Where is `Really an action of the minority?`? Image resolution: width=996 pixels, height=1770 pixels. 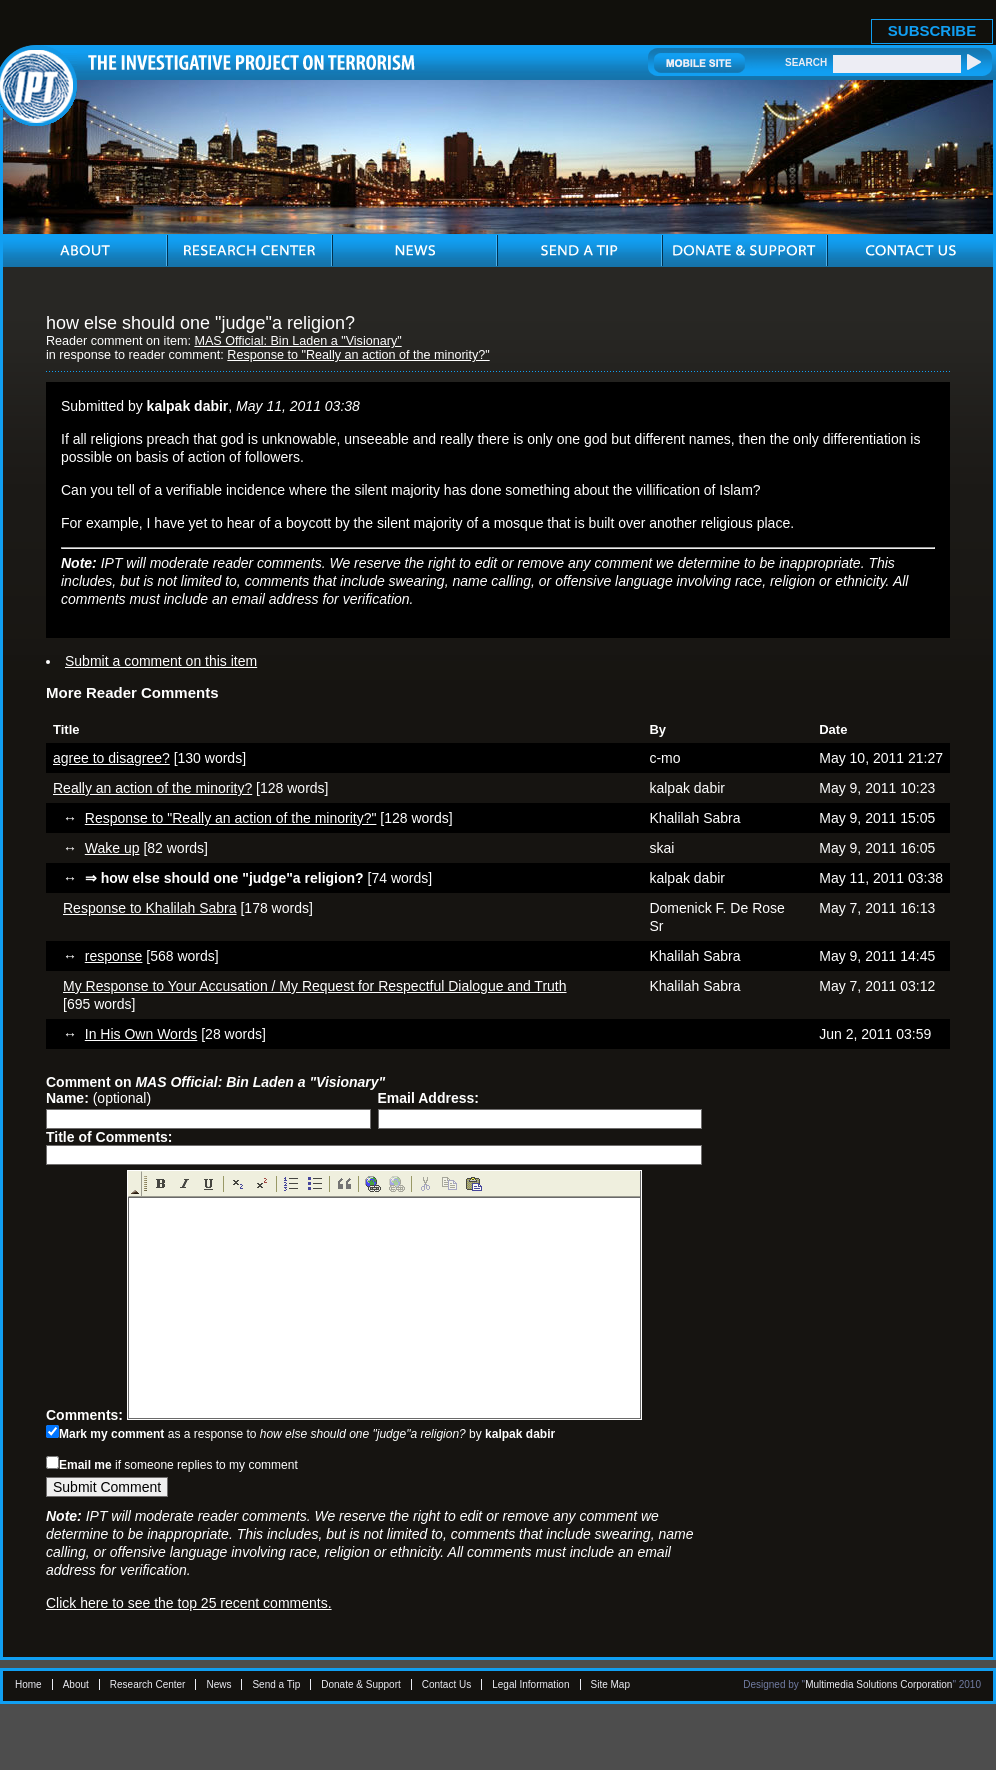
Really an action of the minority? is located at coordinates (152, 788).